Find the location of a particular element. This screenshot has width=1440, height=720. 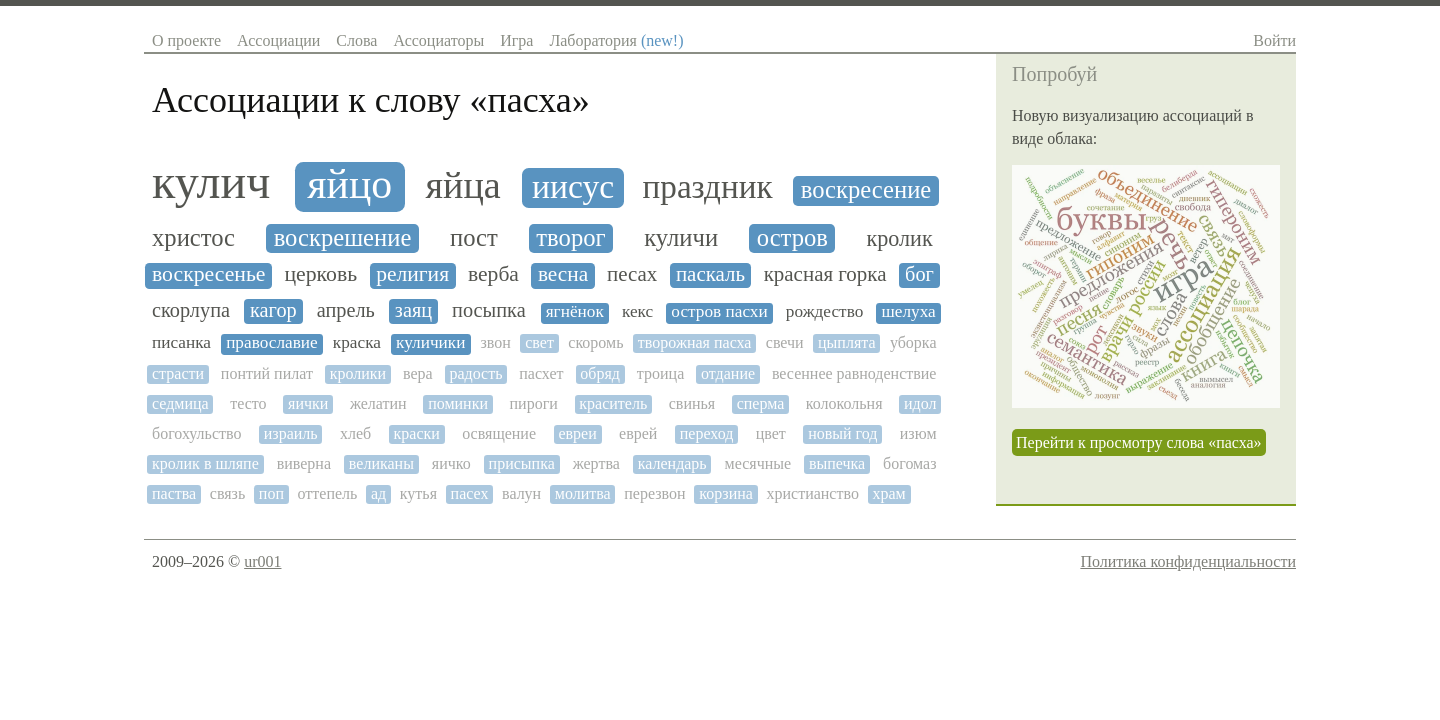

страсти is located at coordinates (178, 373).